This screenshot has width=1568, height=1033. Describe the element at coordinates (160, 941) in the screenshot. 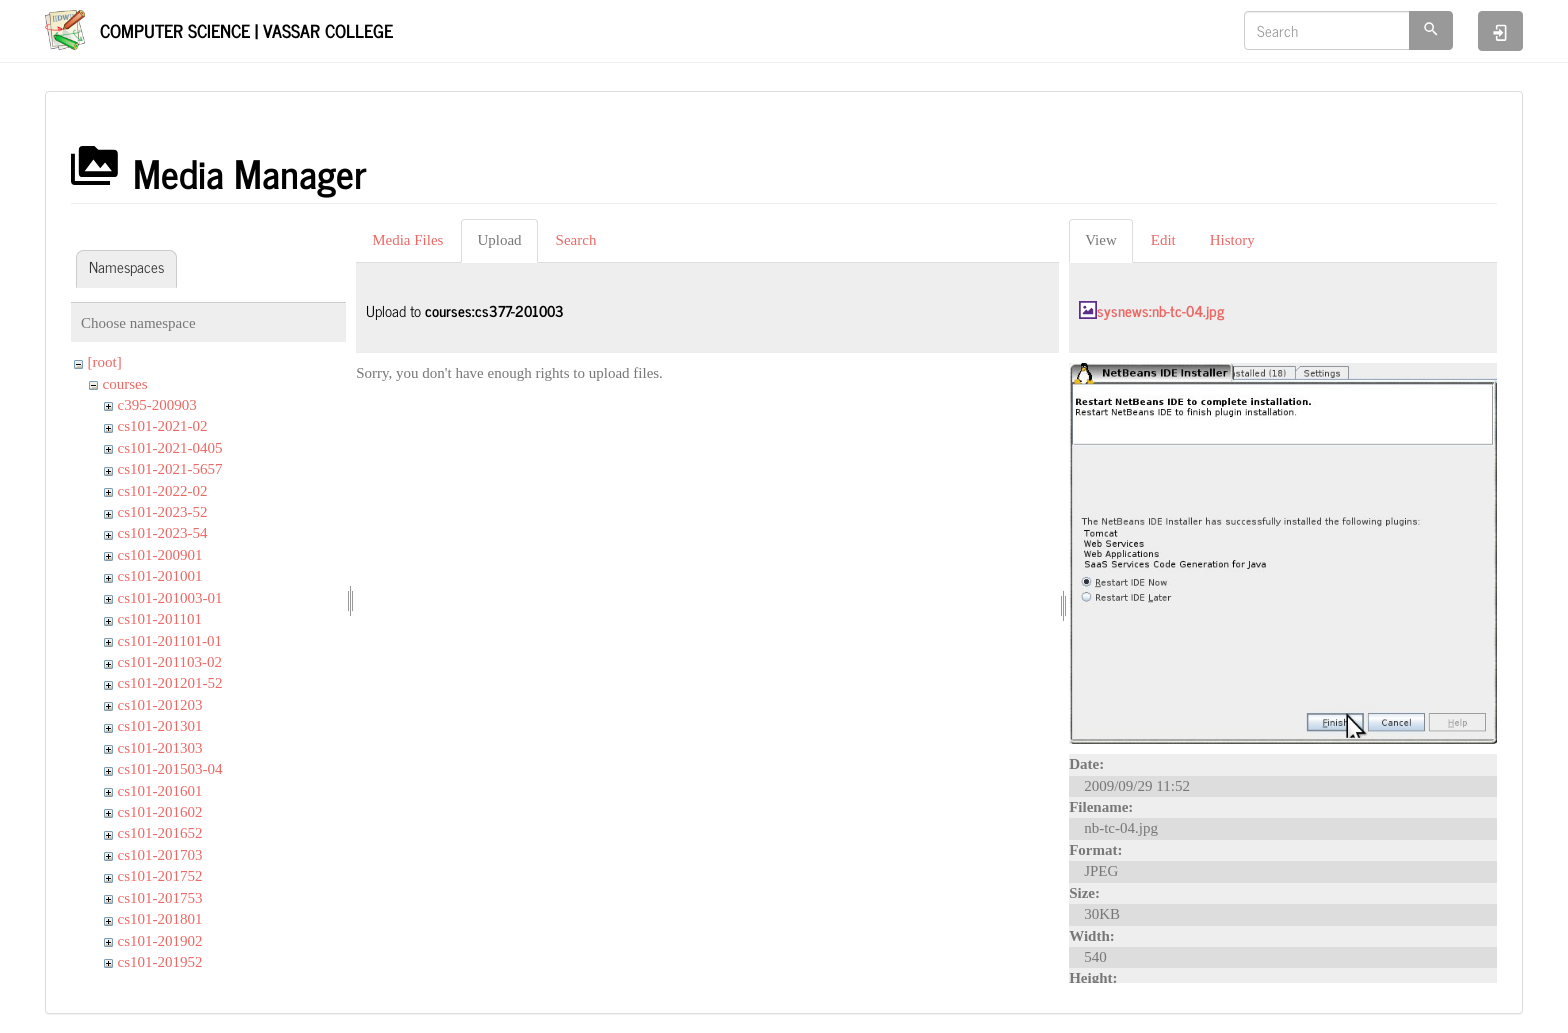

I see `cs101-201902` at that location.